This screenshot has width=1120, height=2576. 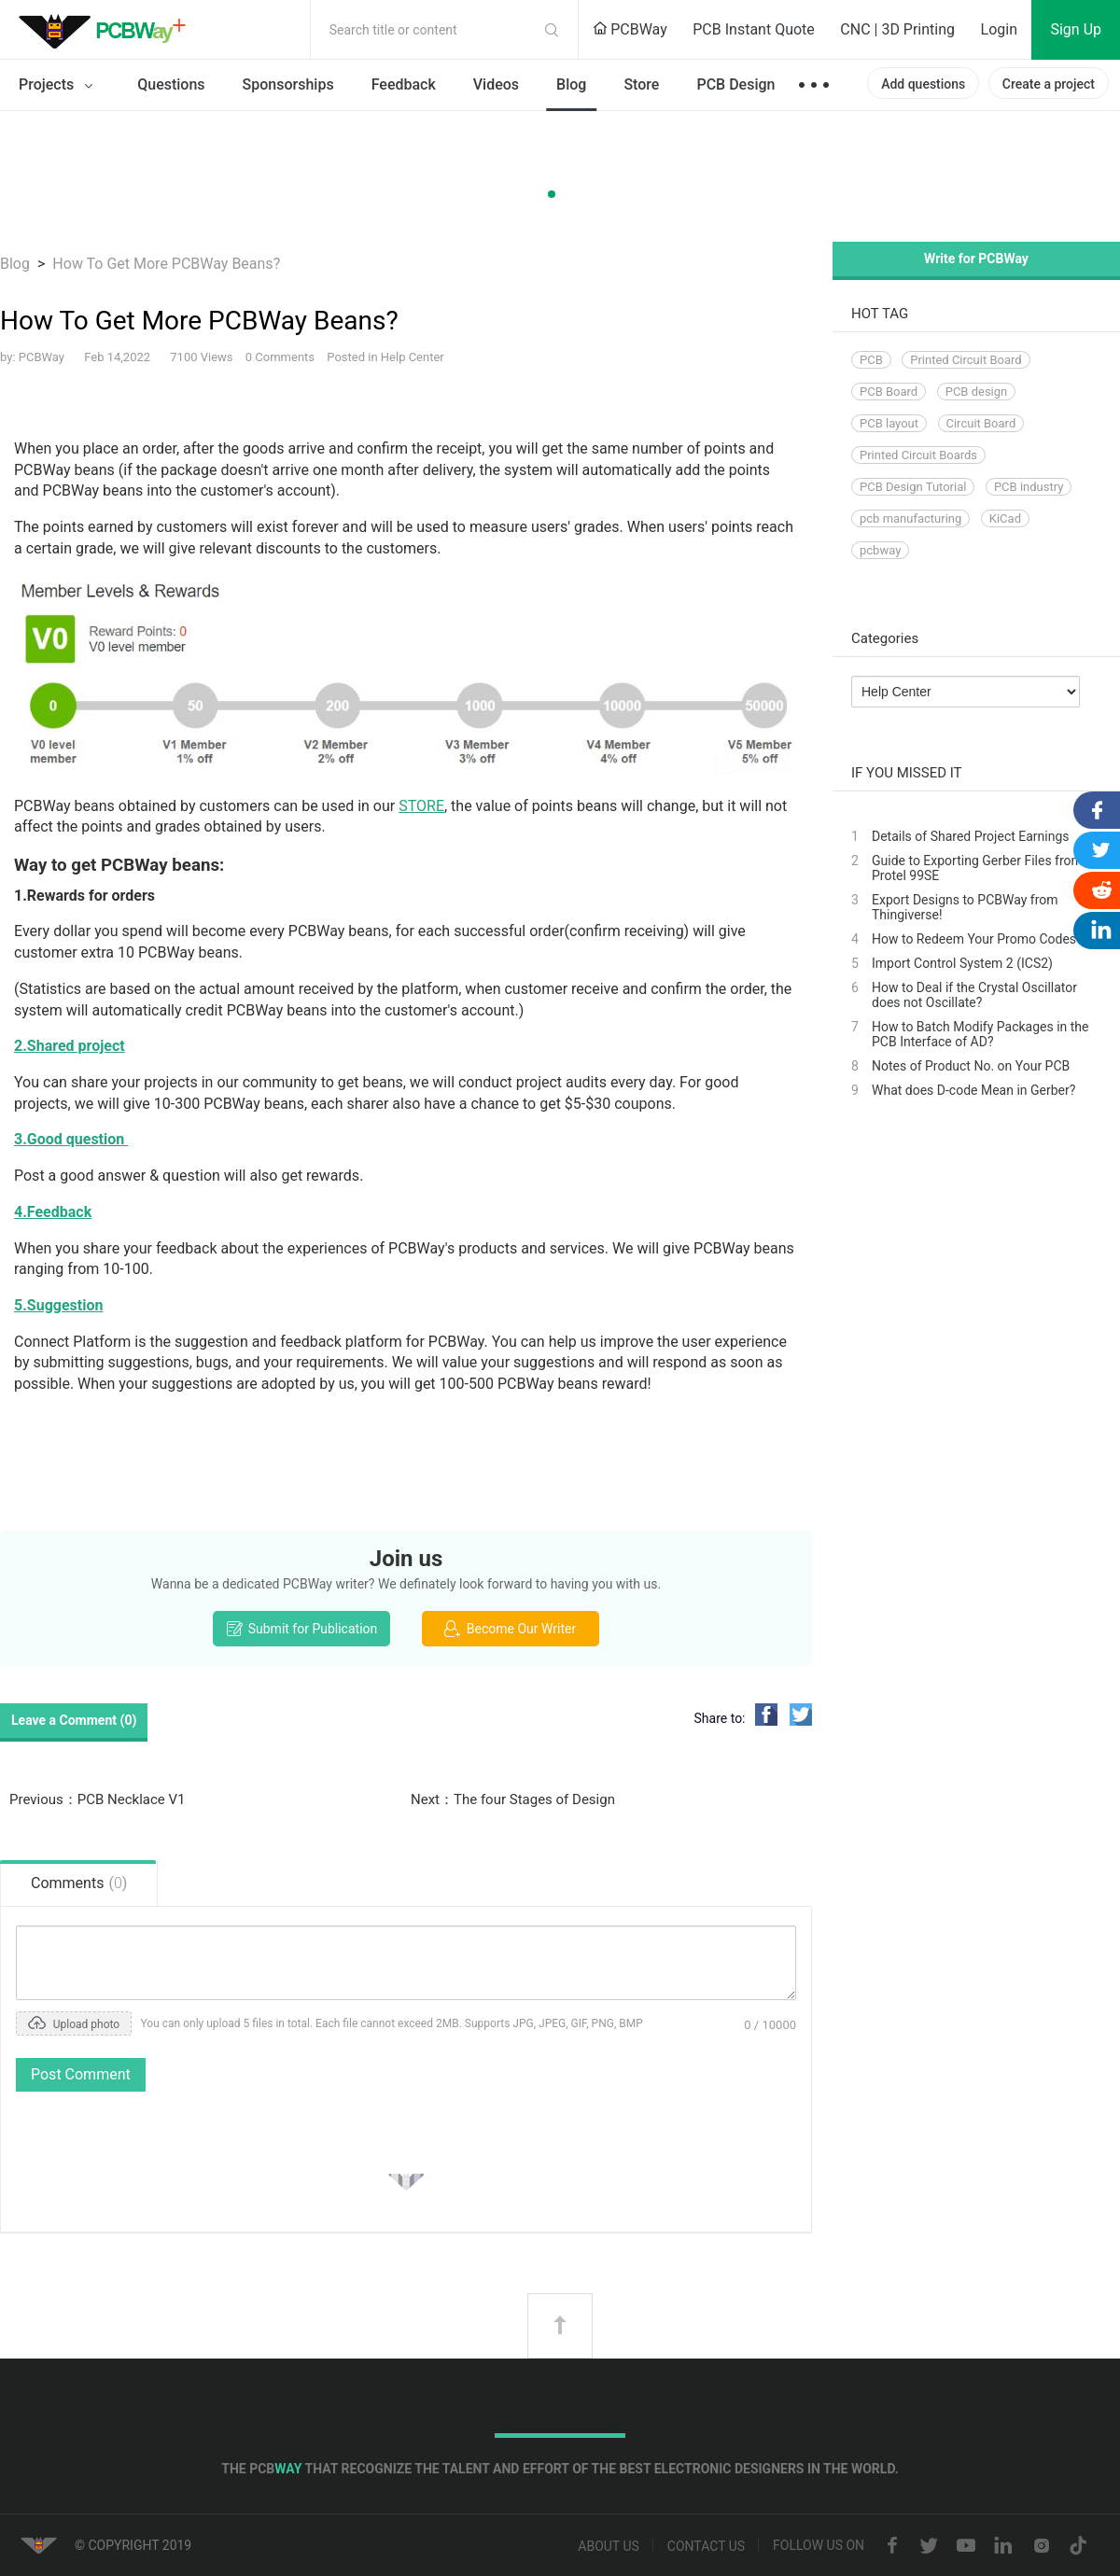 I want to click on Blog, so click(x=571, y=84).